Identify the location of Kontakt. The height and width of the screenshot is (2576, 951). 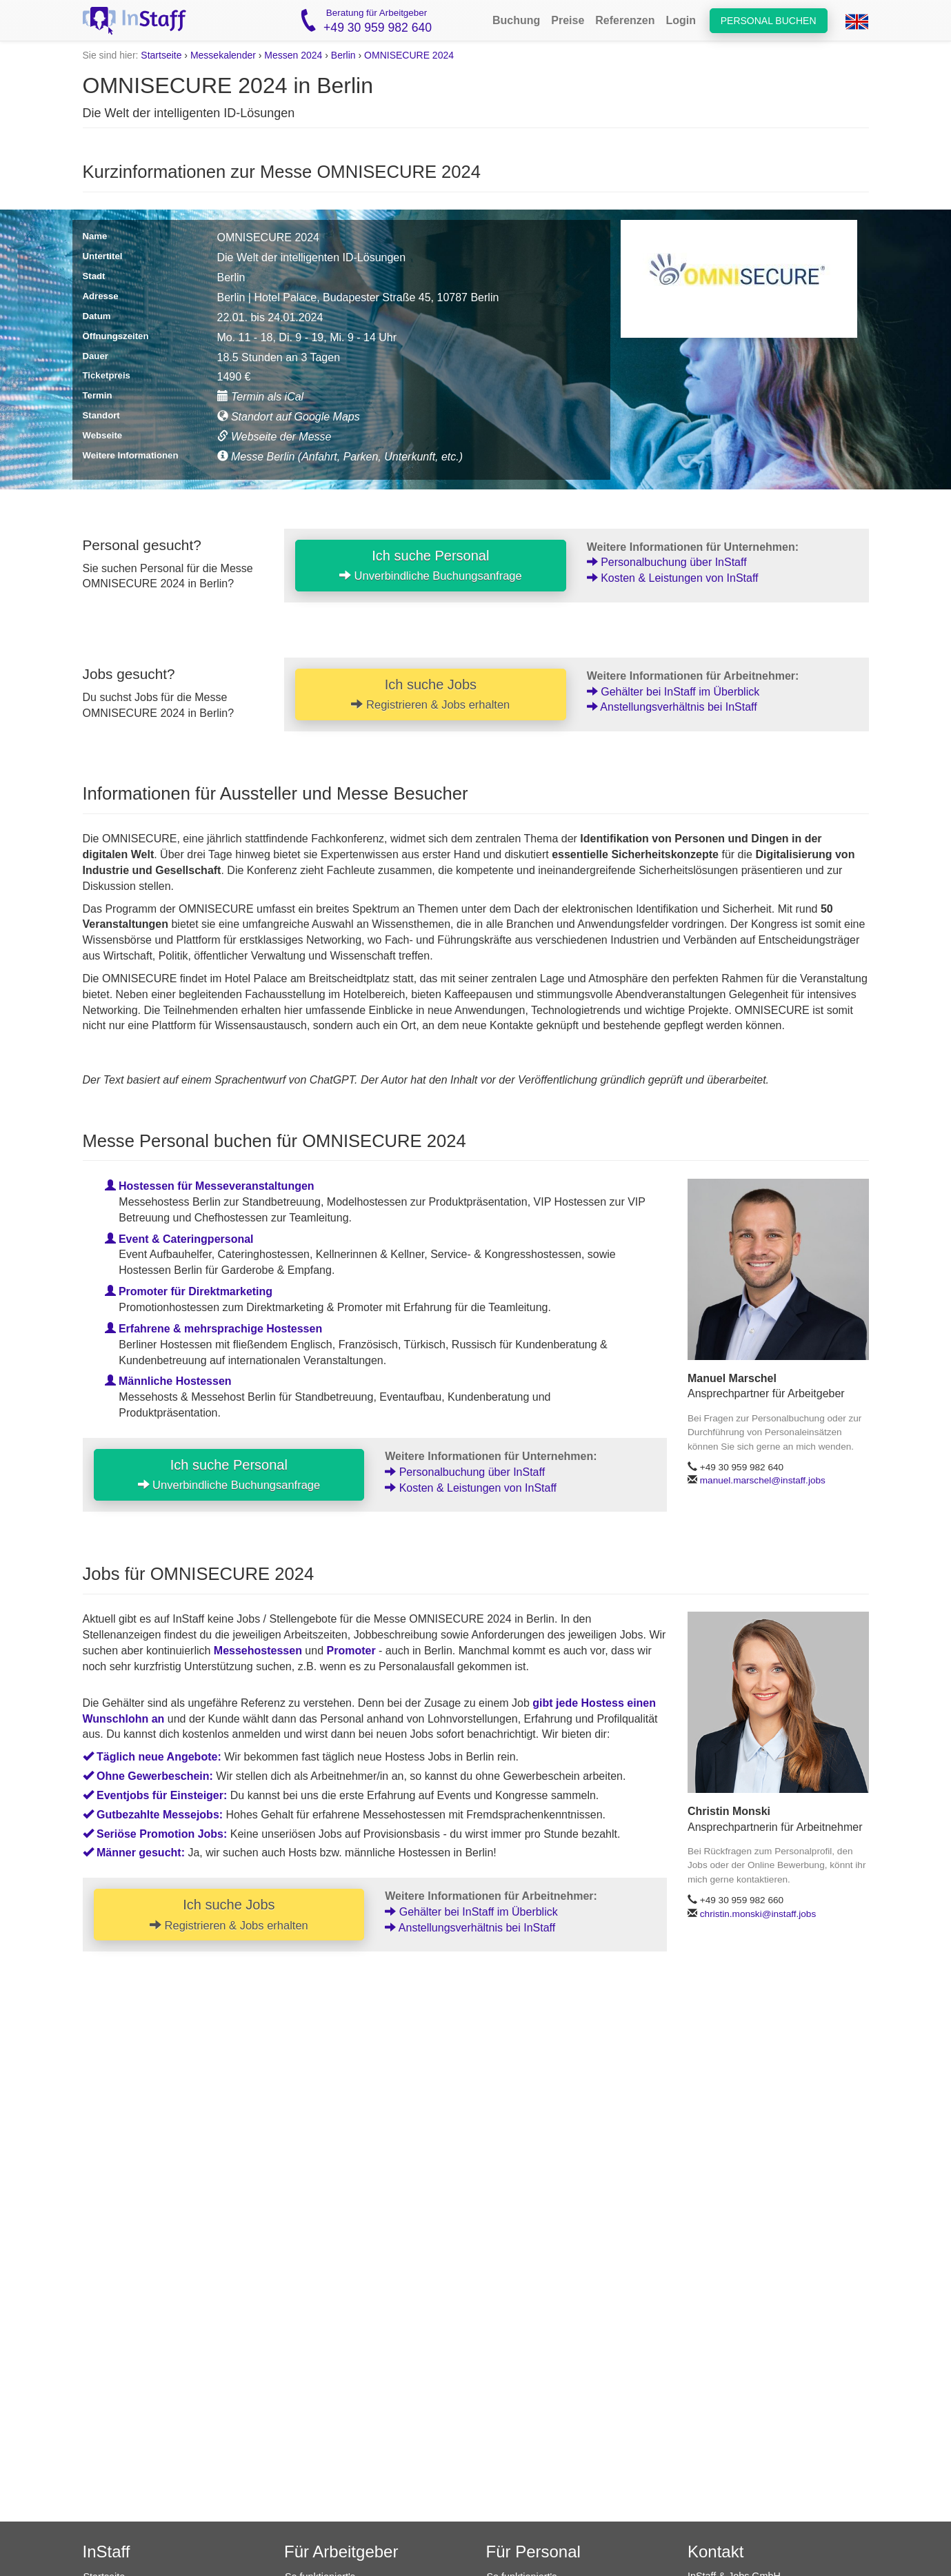
(715, 2551).